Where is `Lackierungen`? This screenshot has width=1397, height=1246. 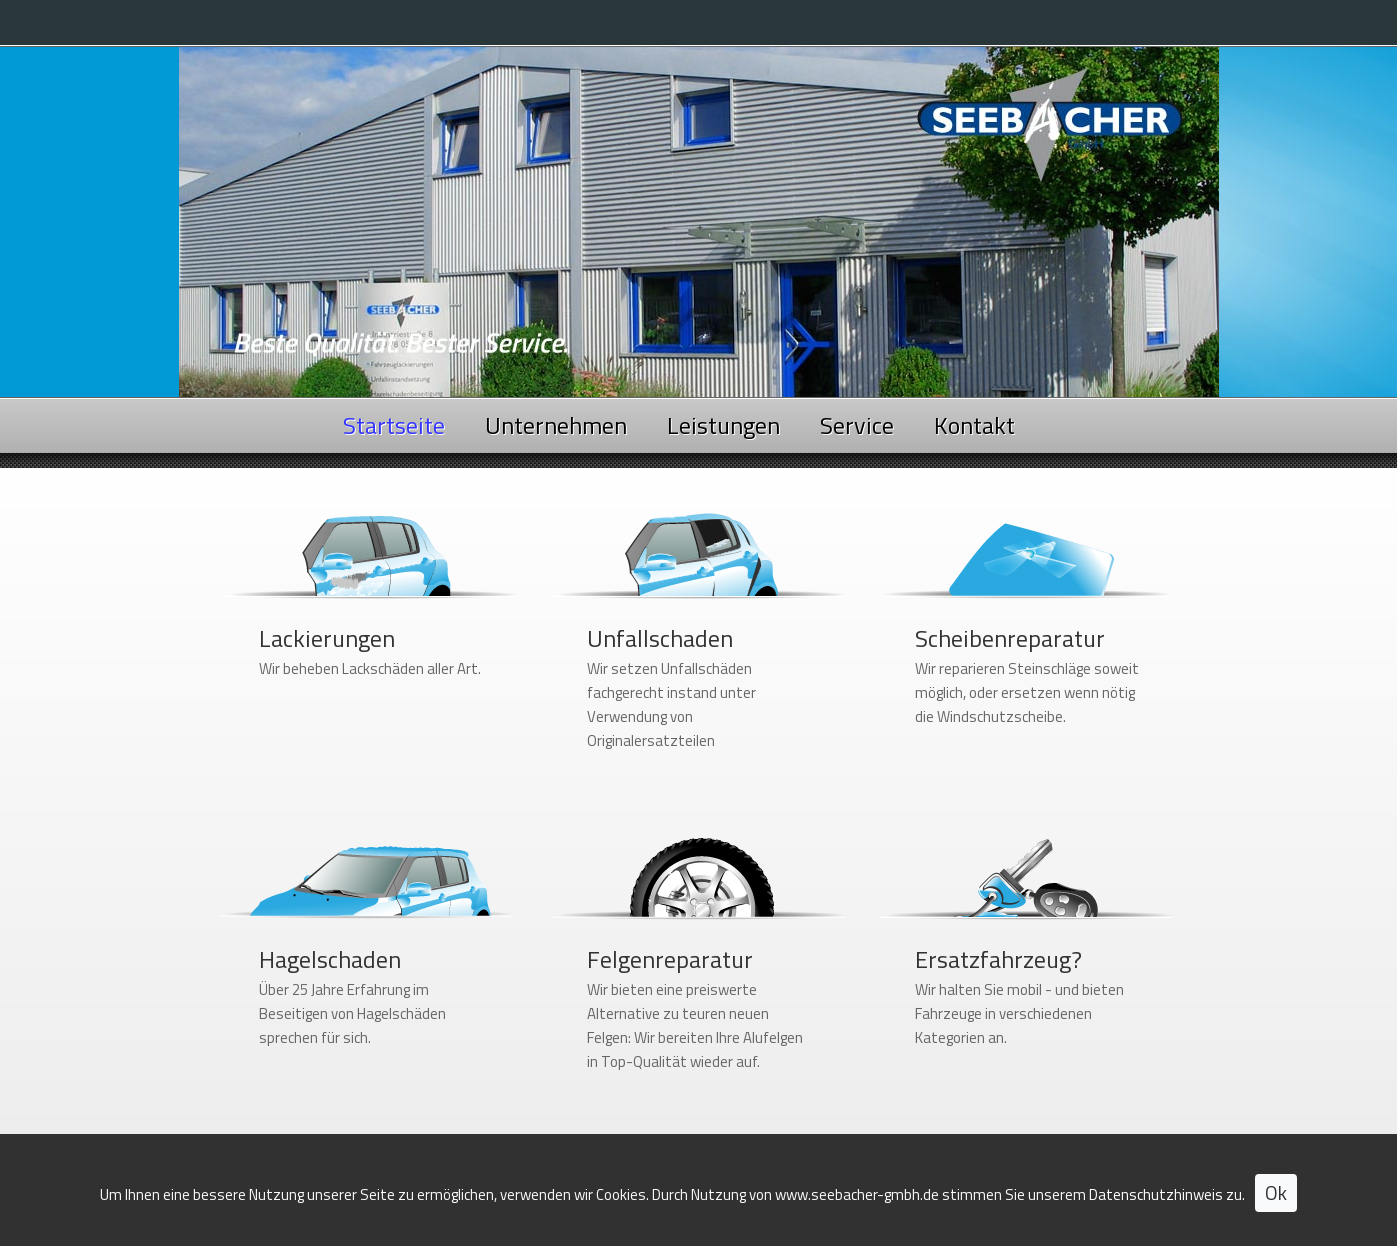
Lackierungen is located at coordinates (327, 638).